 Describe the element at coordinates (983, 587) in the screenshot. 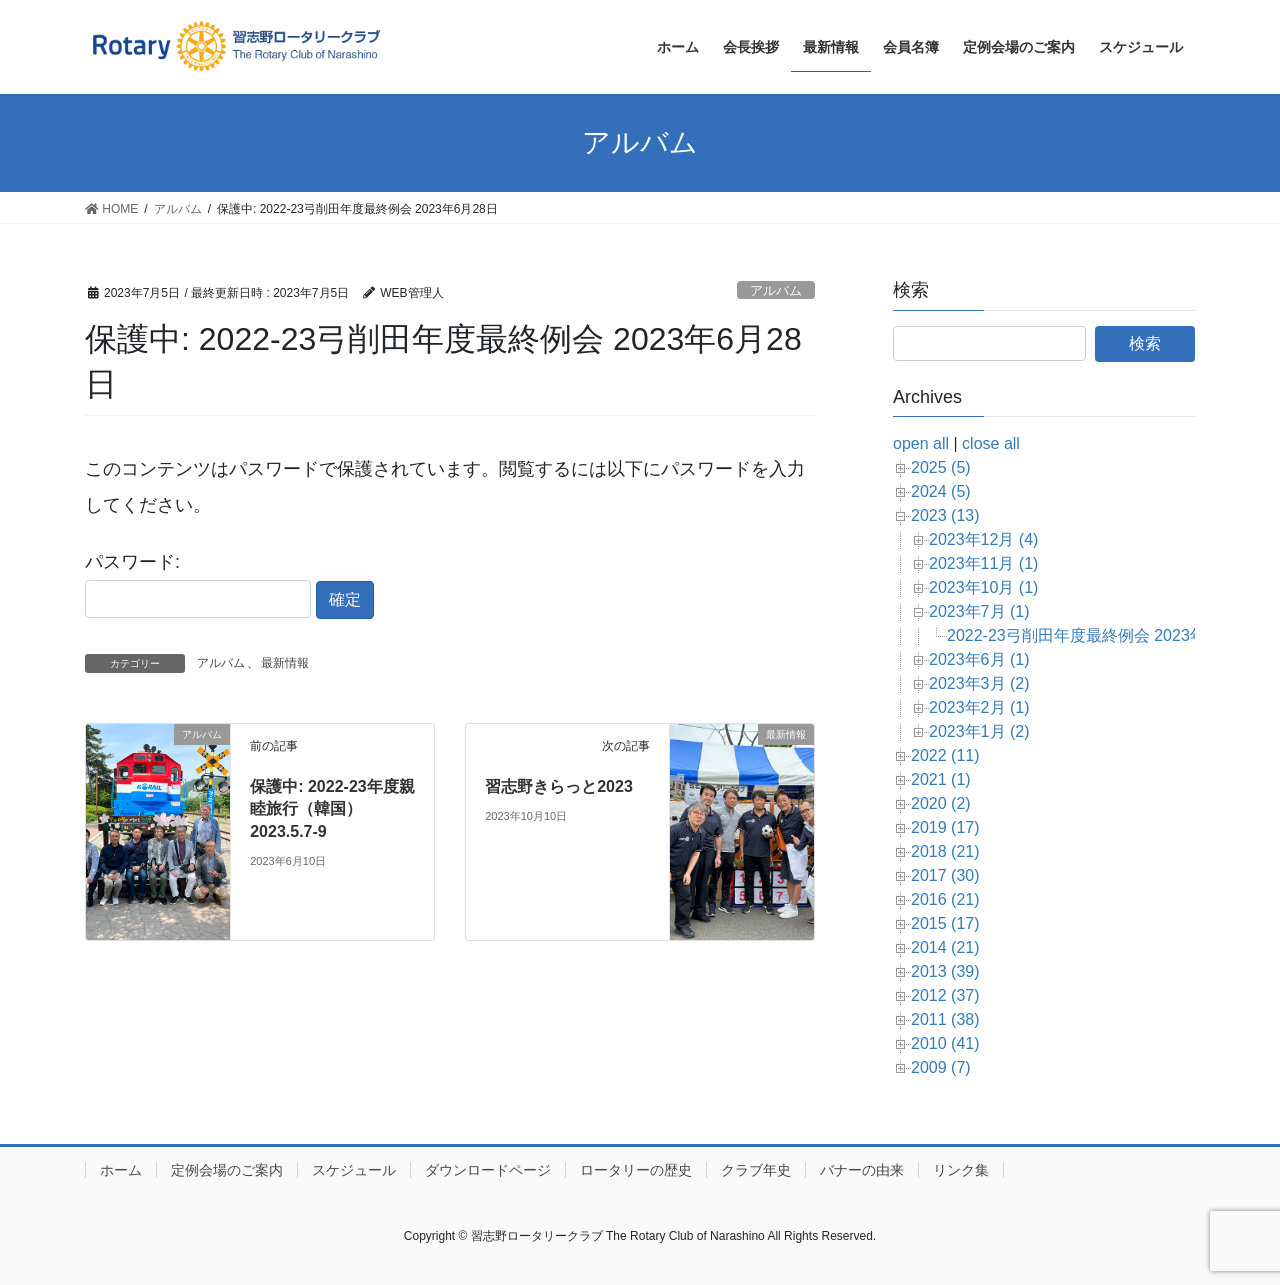

I see `2023年10月 (1)` at that location.